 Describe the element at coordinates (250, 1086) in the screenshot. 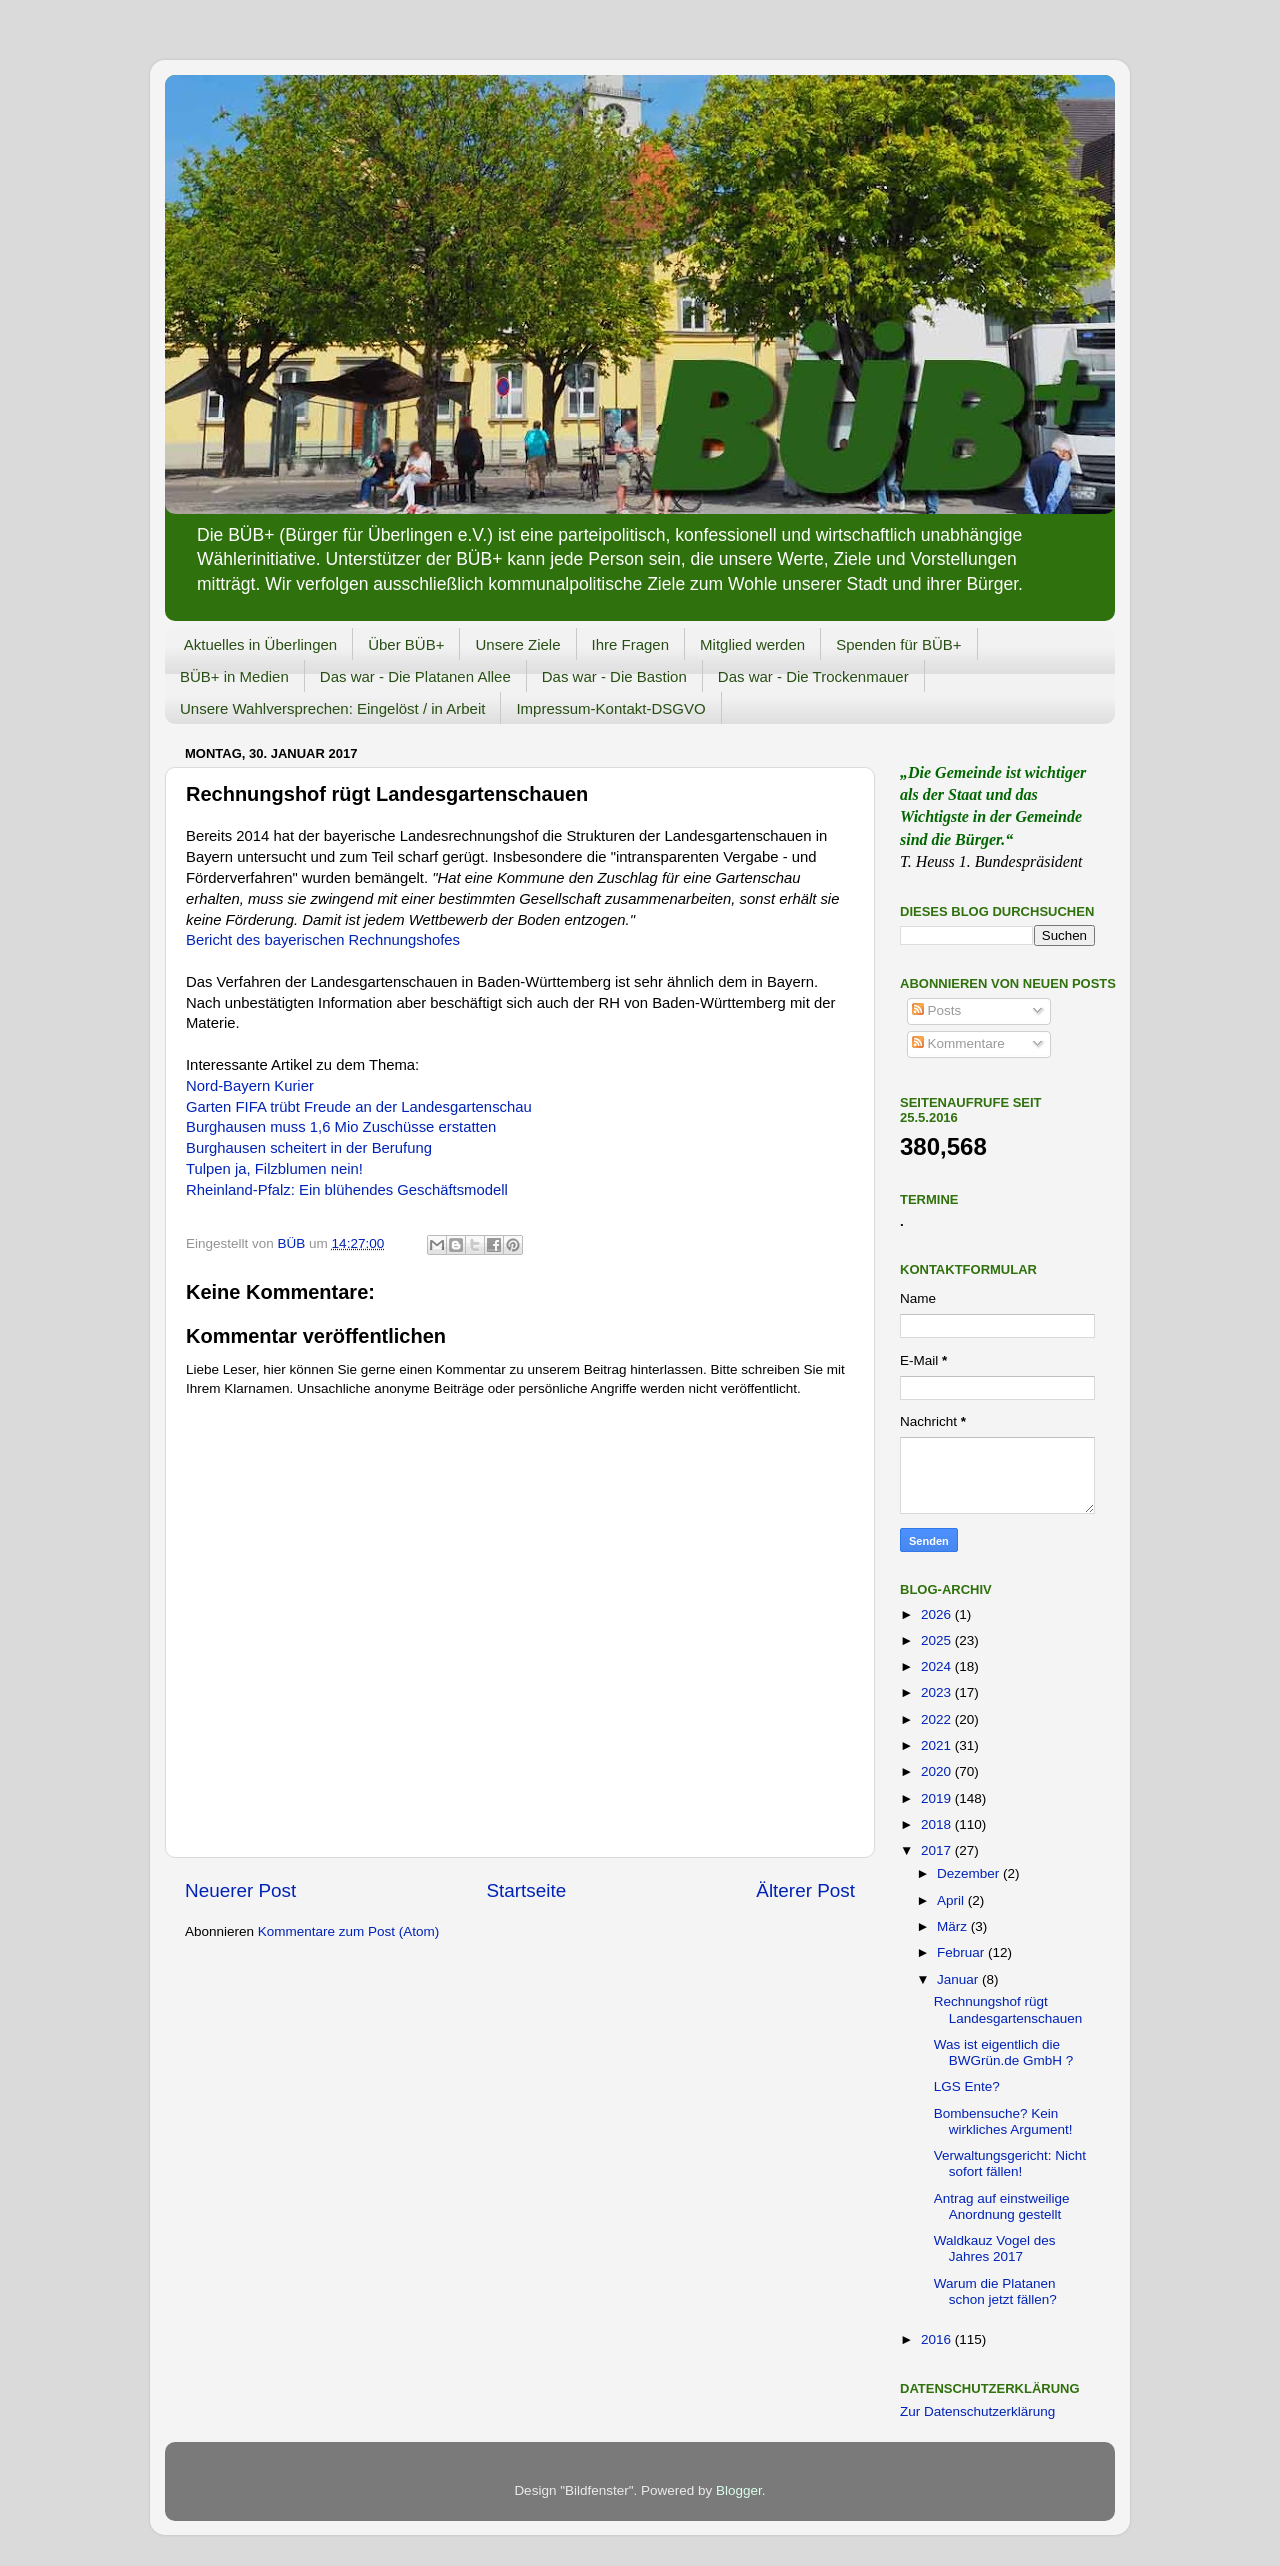

I see `Nord-Bayern Kurier` at that location.